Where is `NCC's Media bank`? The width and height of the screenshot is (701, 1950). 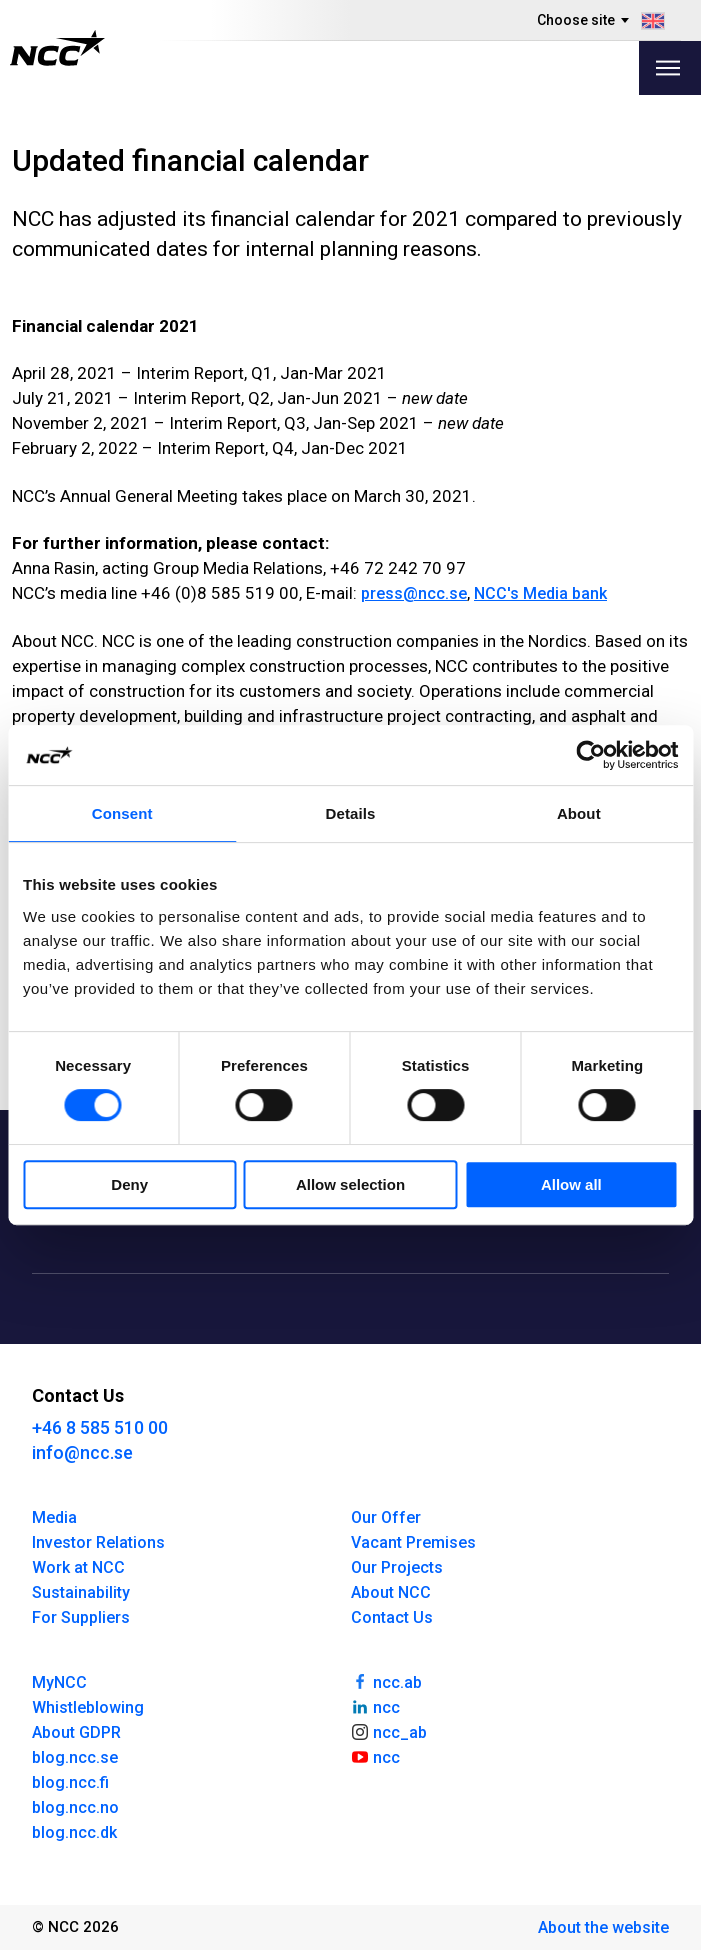 NCC's Media bank is located at coordinates (540, 593).